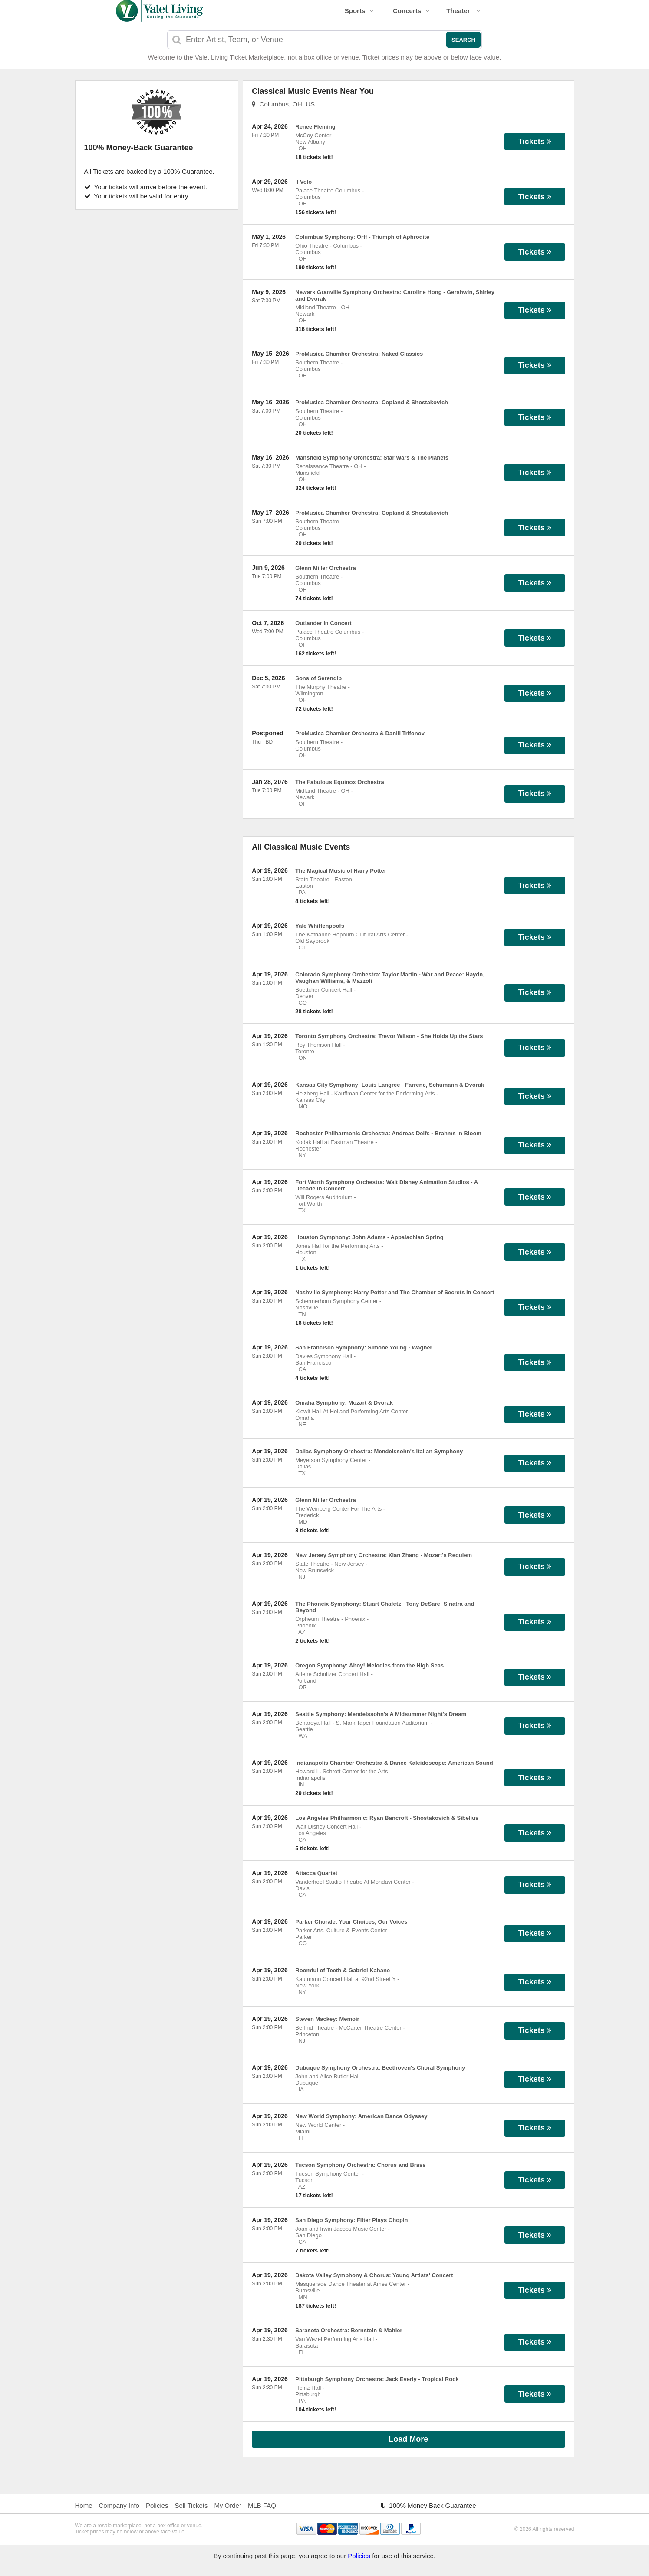 This screenshot has height=2576, width=649. What do you see at coordinates (283, 104) in the screenshot?
I see `Columbus, OH, US` at bounding box center [283, 104].